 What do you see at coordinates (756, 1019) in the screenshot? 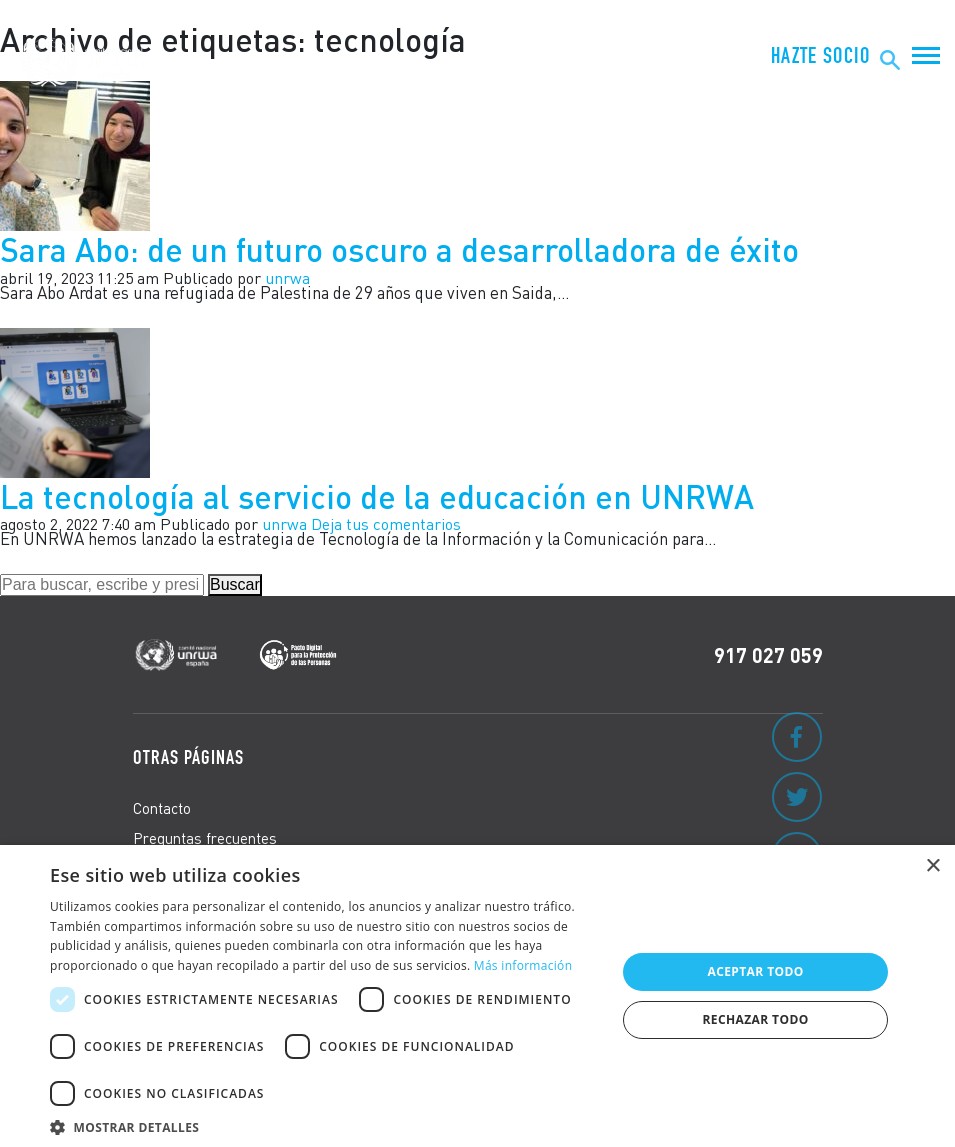
I see `Rechazar todo [button]` at bounding box center [756, 1019].